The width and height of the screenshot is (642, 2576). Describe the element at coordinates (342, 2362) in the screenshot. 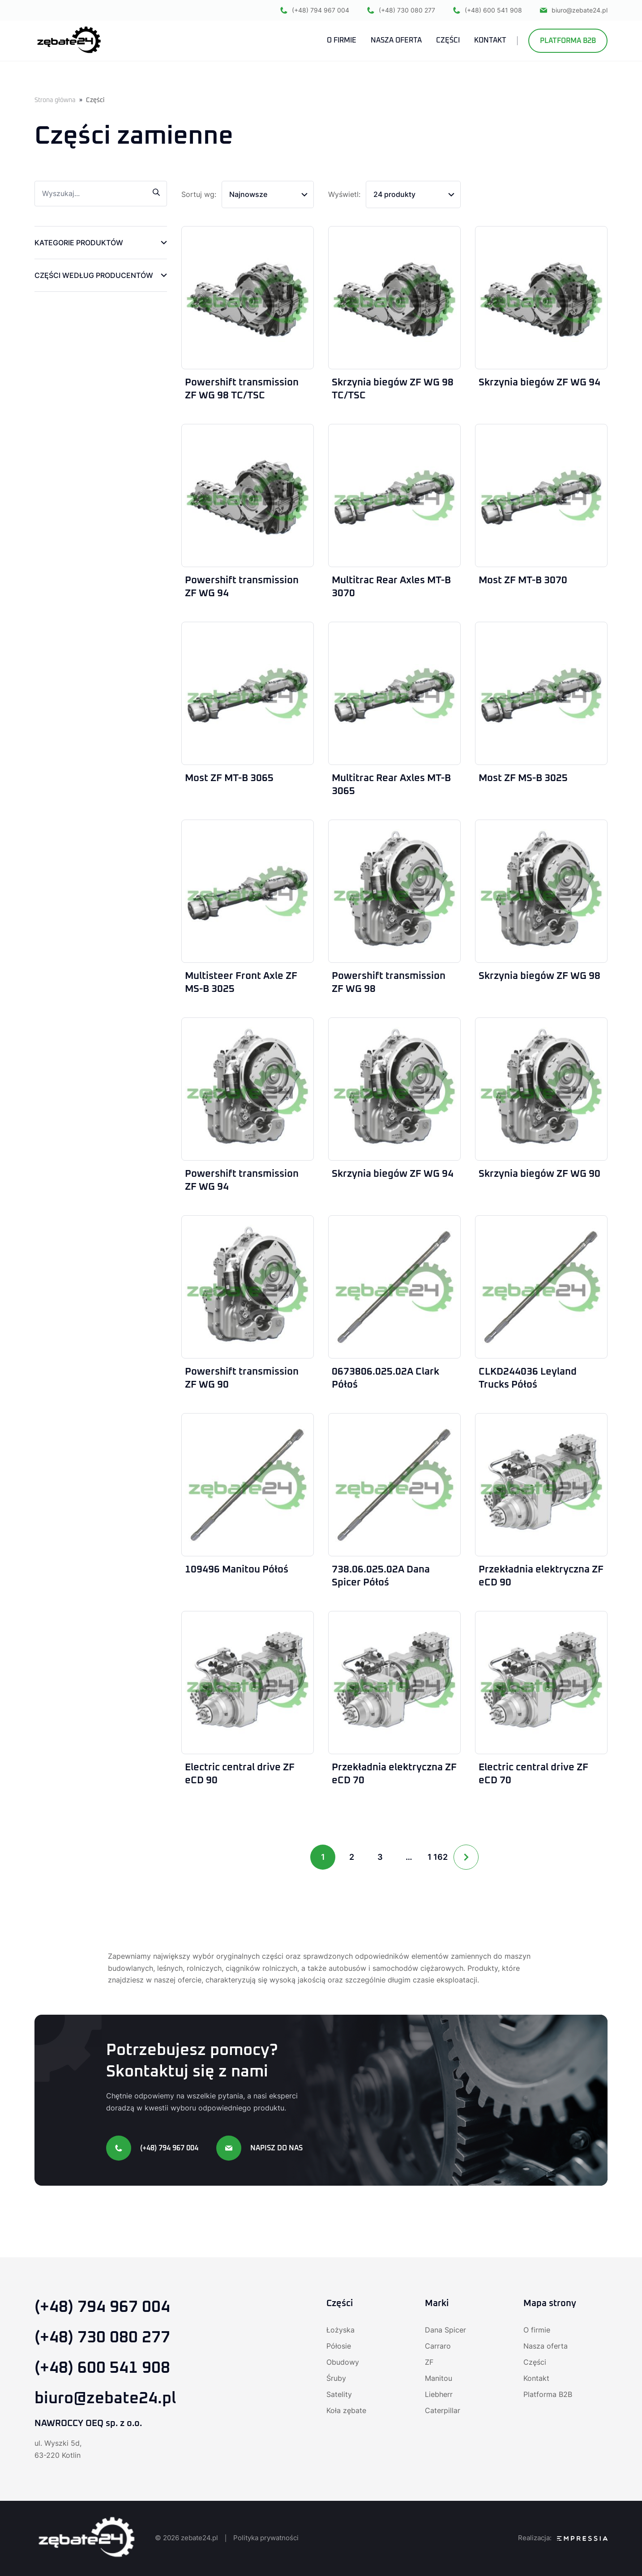

I see `Obudowy` at that location.